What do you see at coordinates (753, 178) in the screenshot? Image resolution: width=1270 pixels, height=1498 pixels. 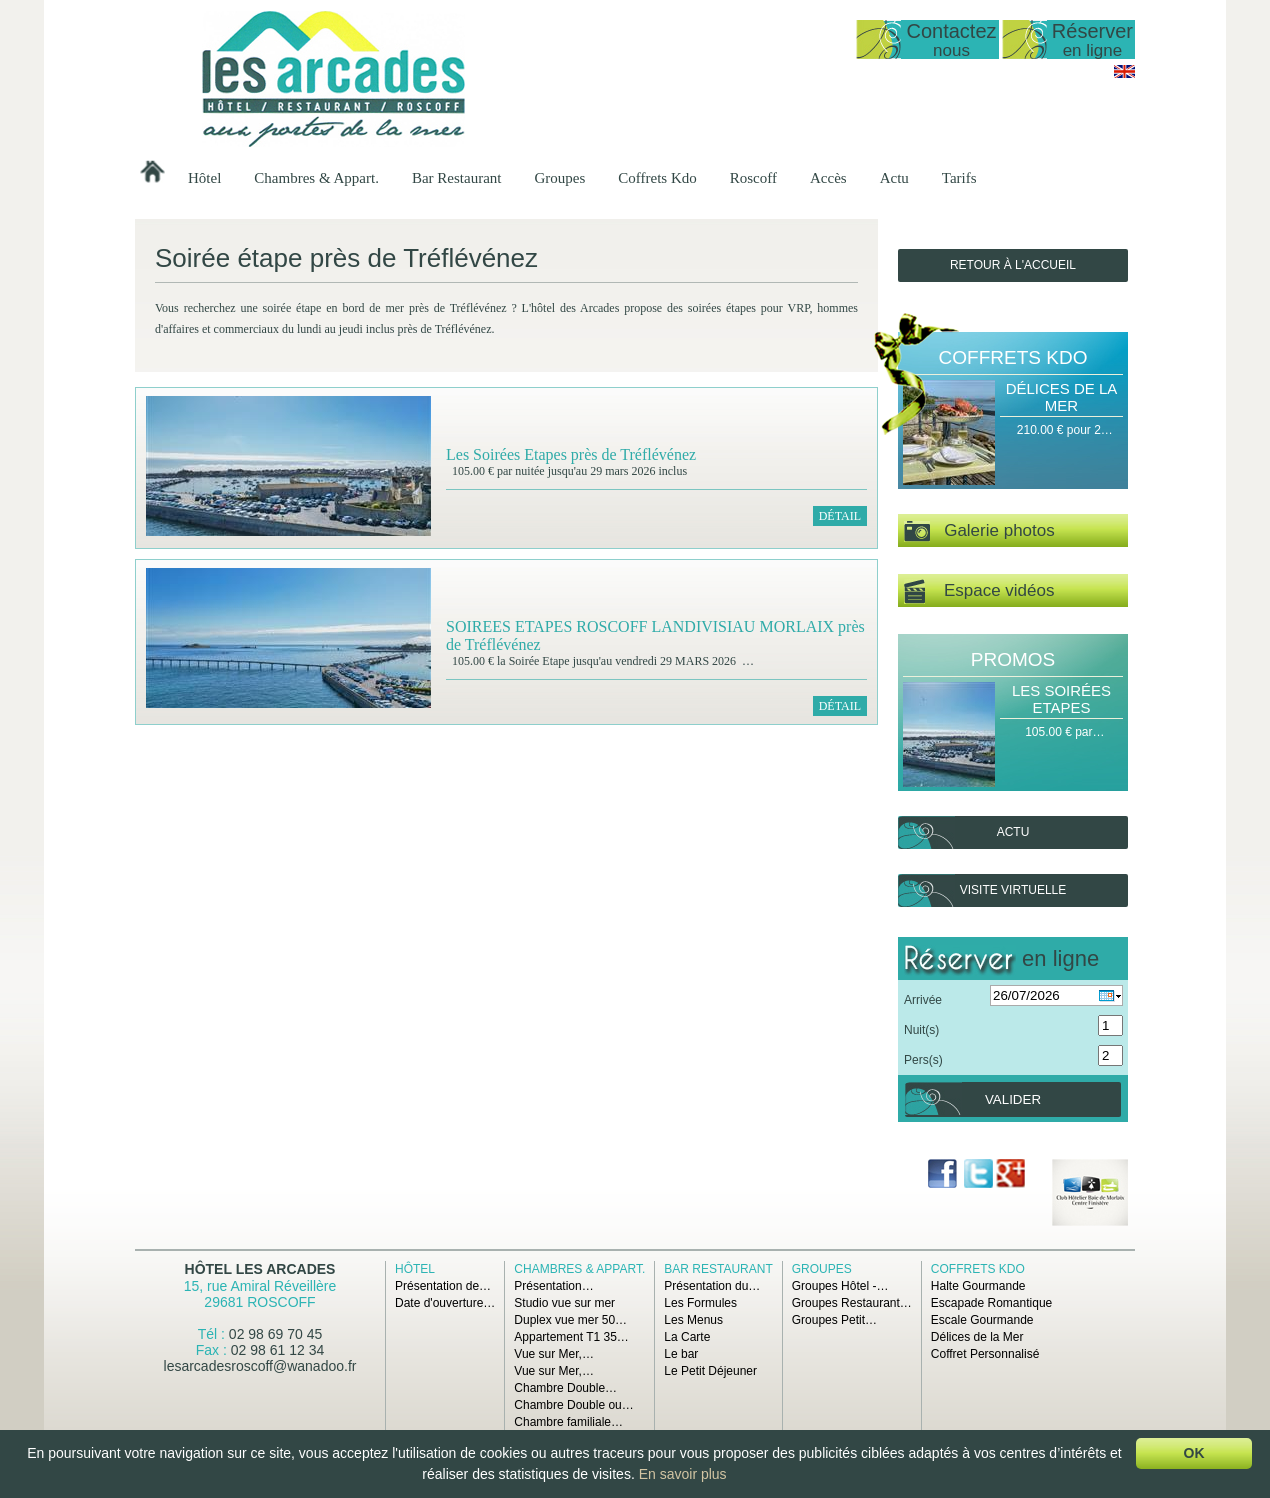 I see `Roscoff` at bounding box center [753, 178].